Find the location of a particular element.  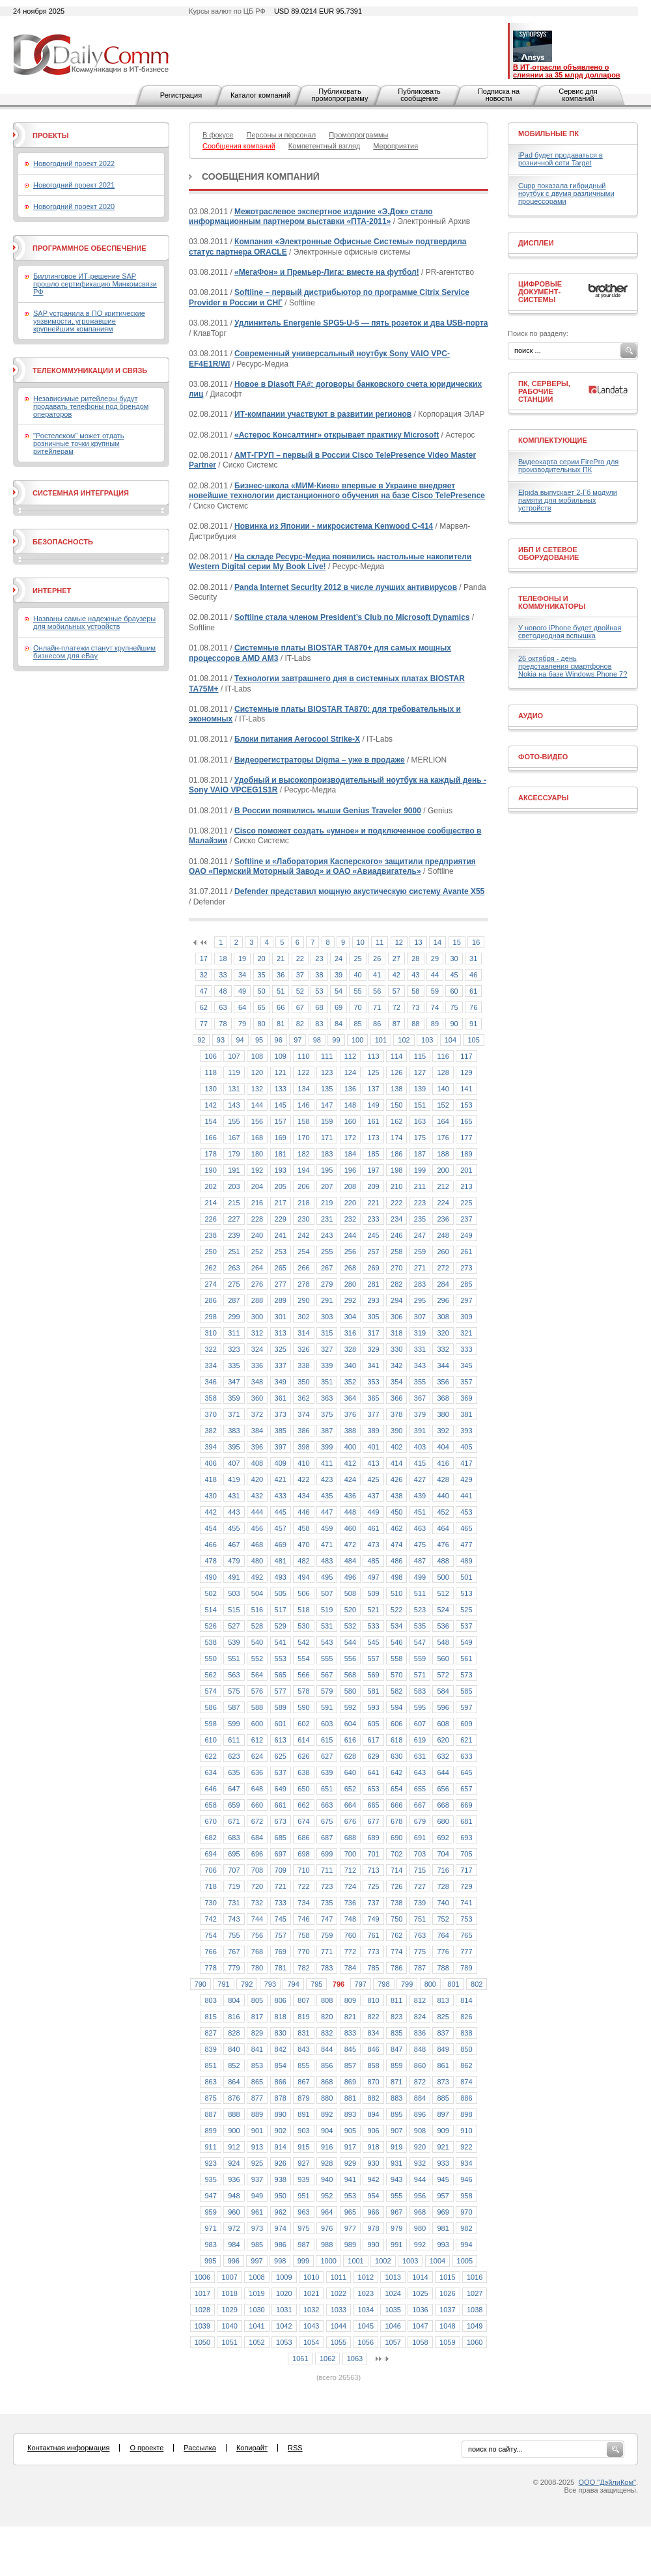

1041 is located at coordinates (256, 2326).